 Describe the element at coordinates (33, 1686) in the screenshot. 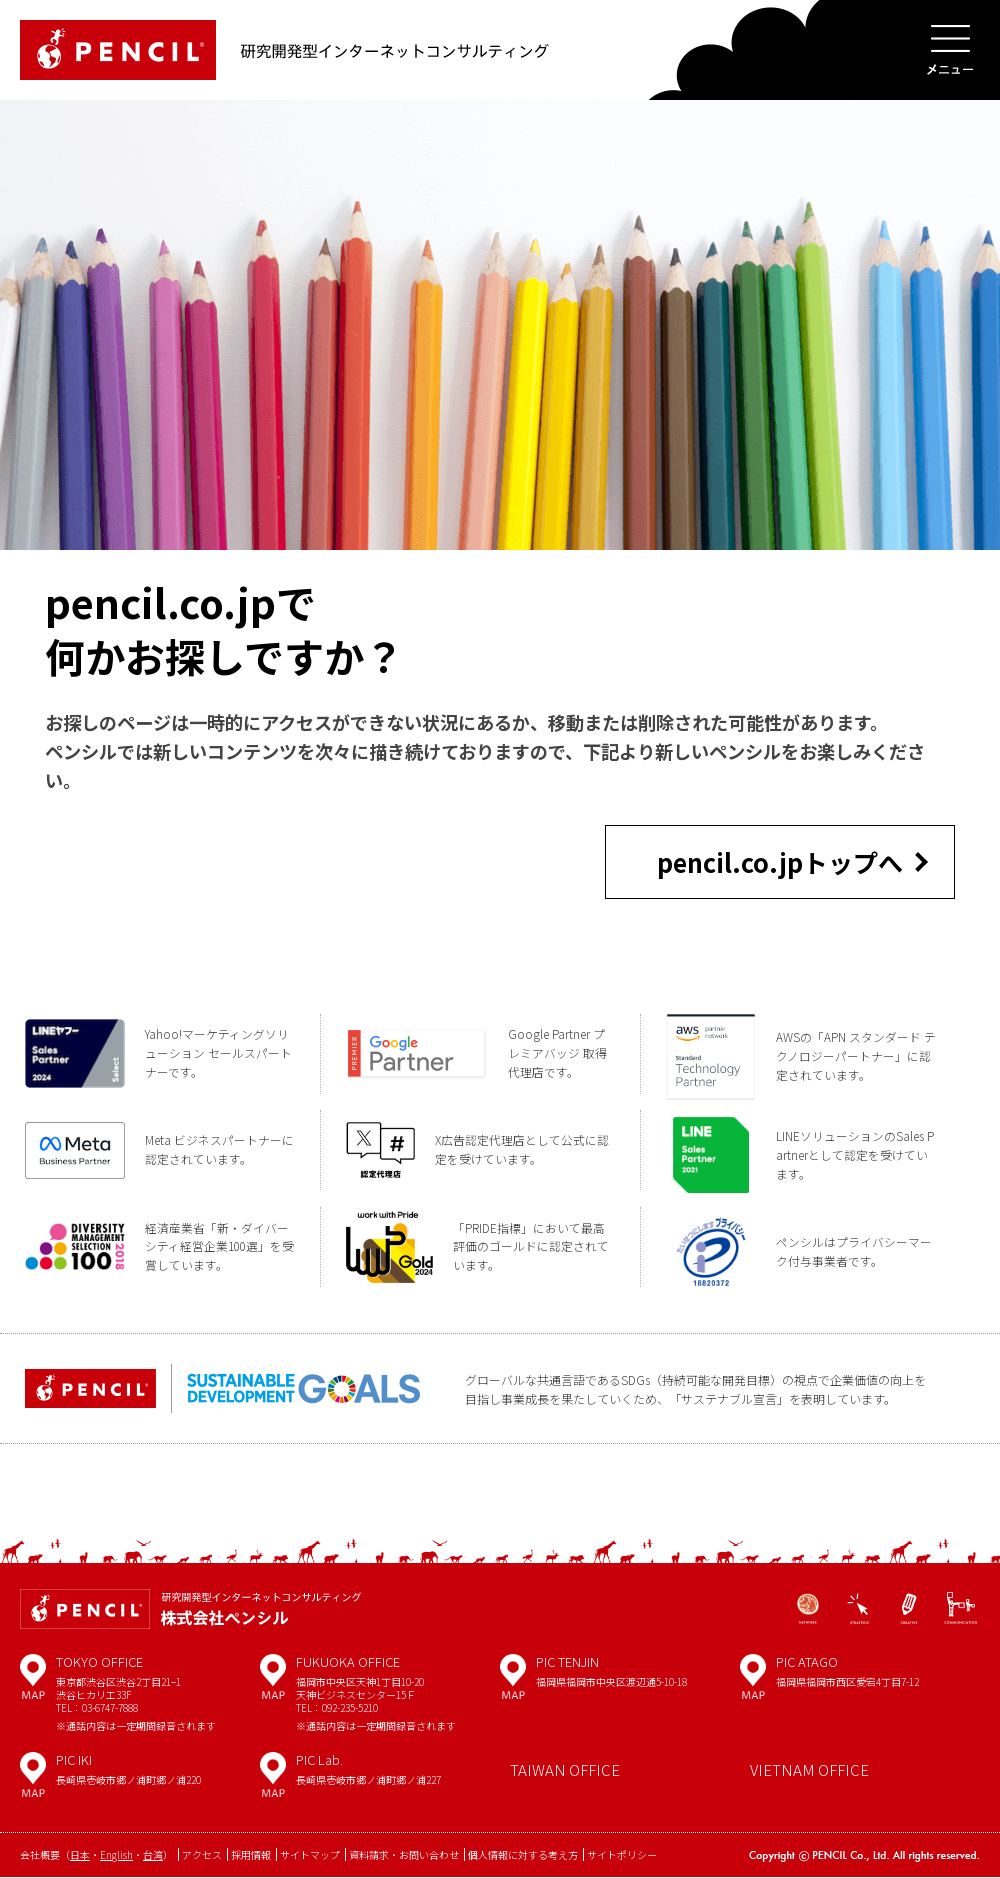

I see `MAP` at that location.